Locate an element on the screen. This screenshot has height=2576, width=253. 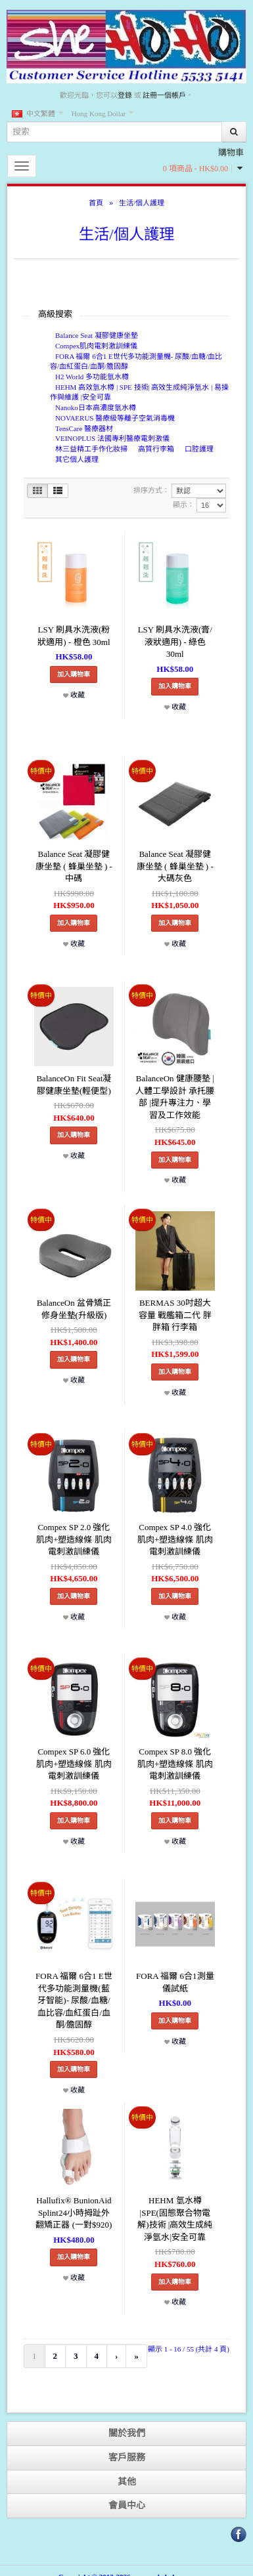
口腔護理 is located at coordinates (199, 449).